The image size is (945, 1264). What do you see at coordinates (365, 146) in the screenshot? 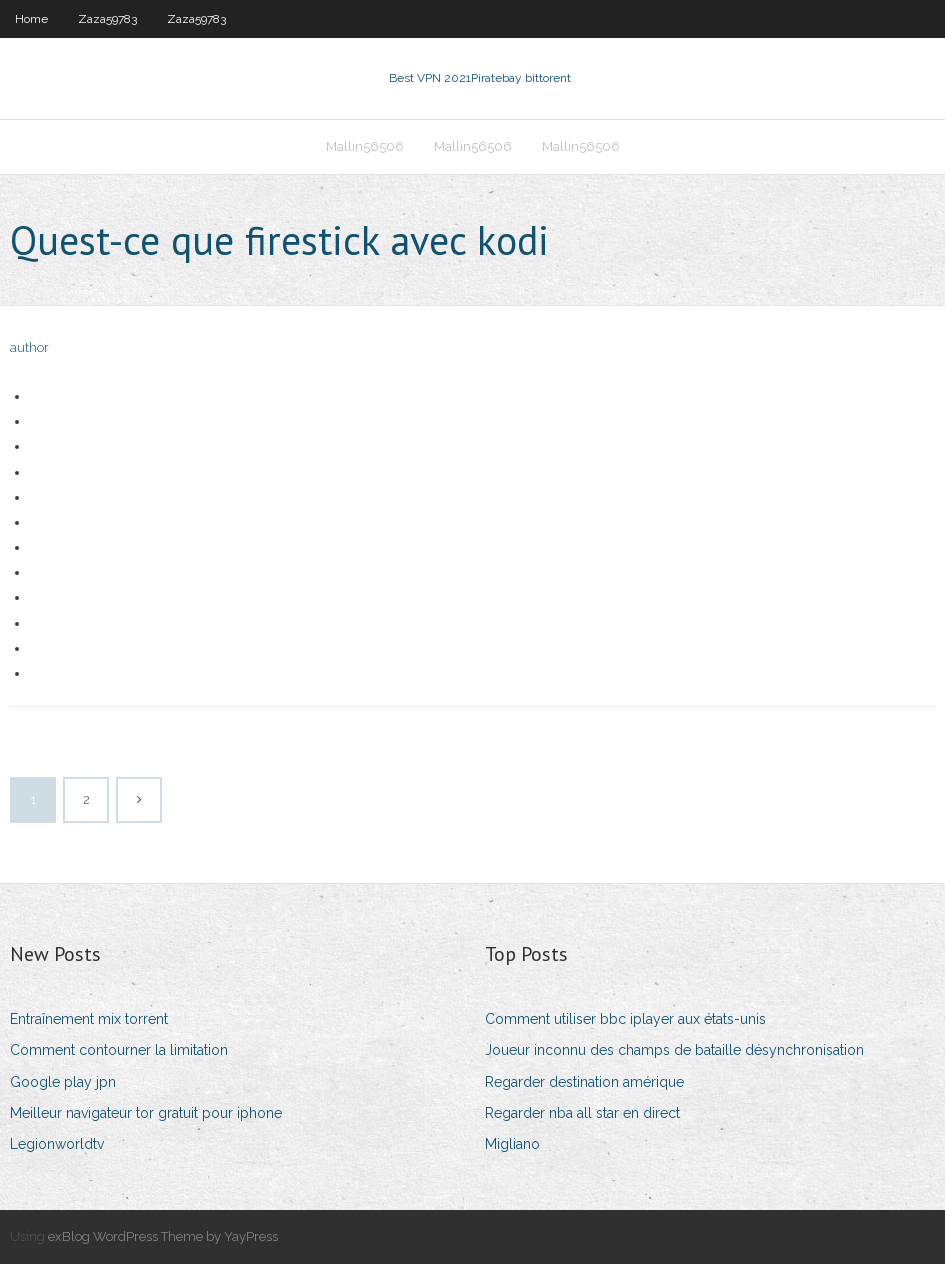
I see `Mallin56506` at bounding box center [365, 146].